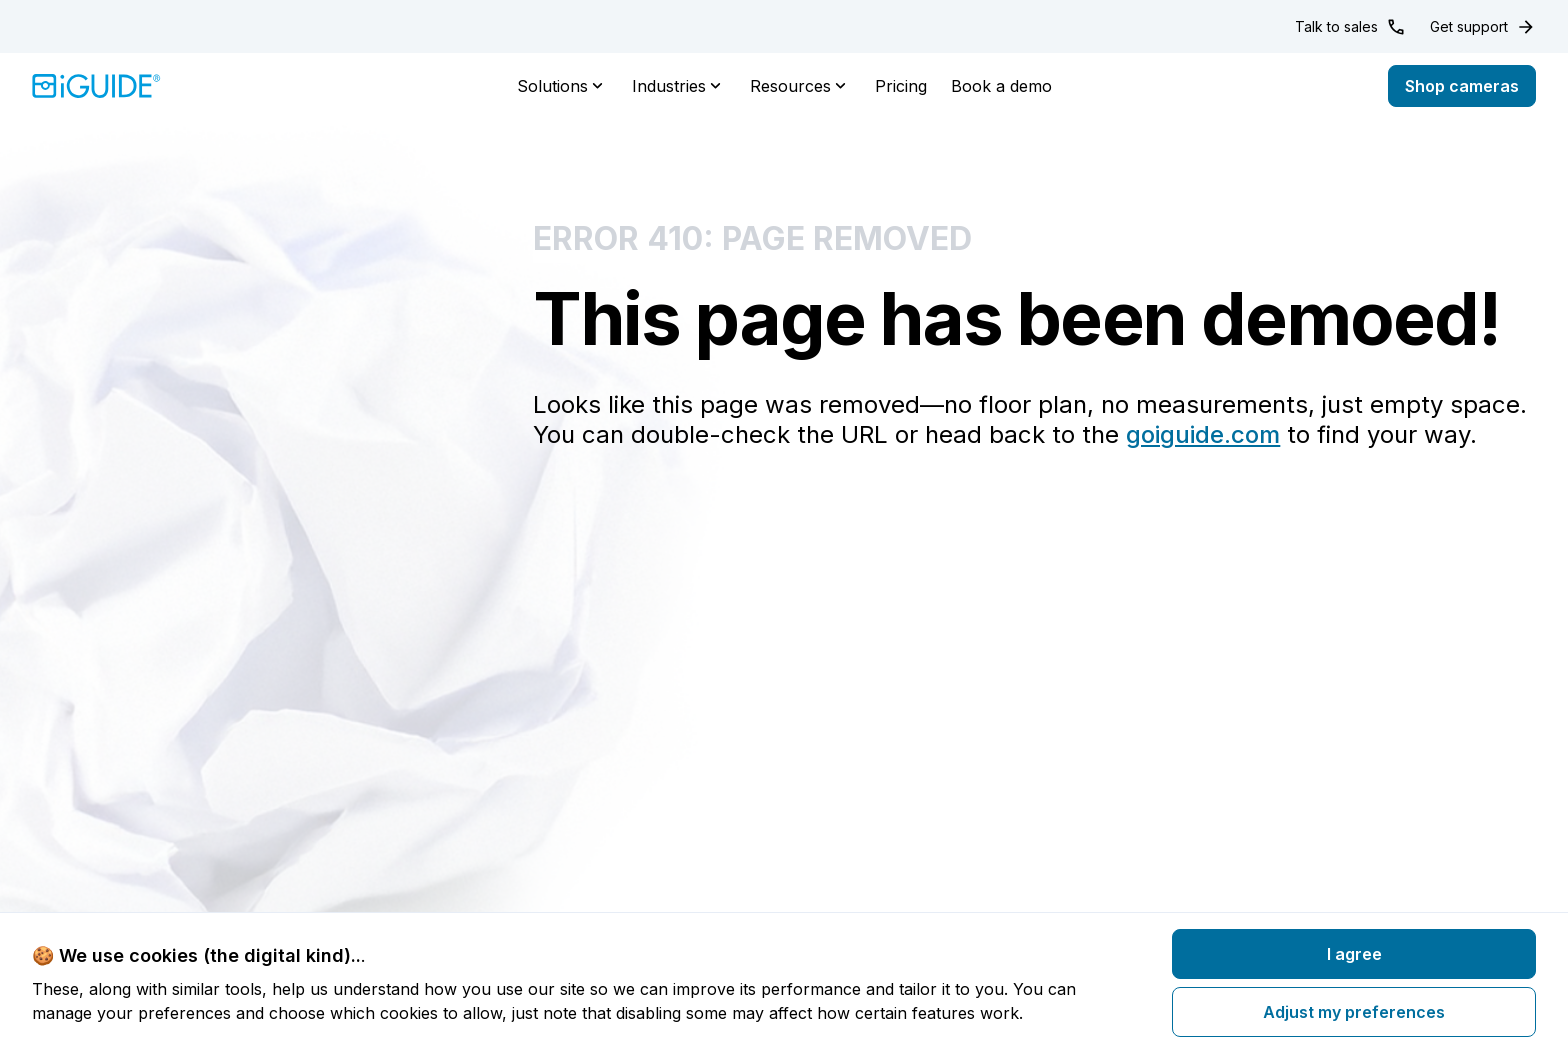  What do you see at coordinates (800, 86) in the screenshot?
I see `Resources [button]` at bounding box center [800, 86].